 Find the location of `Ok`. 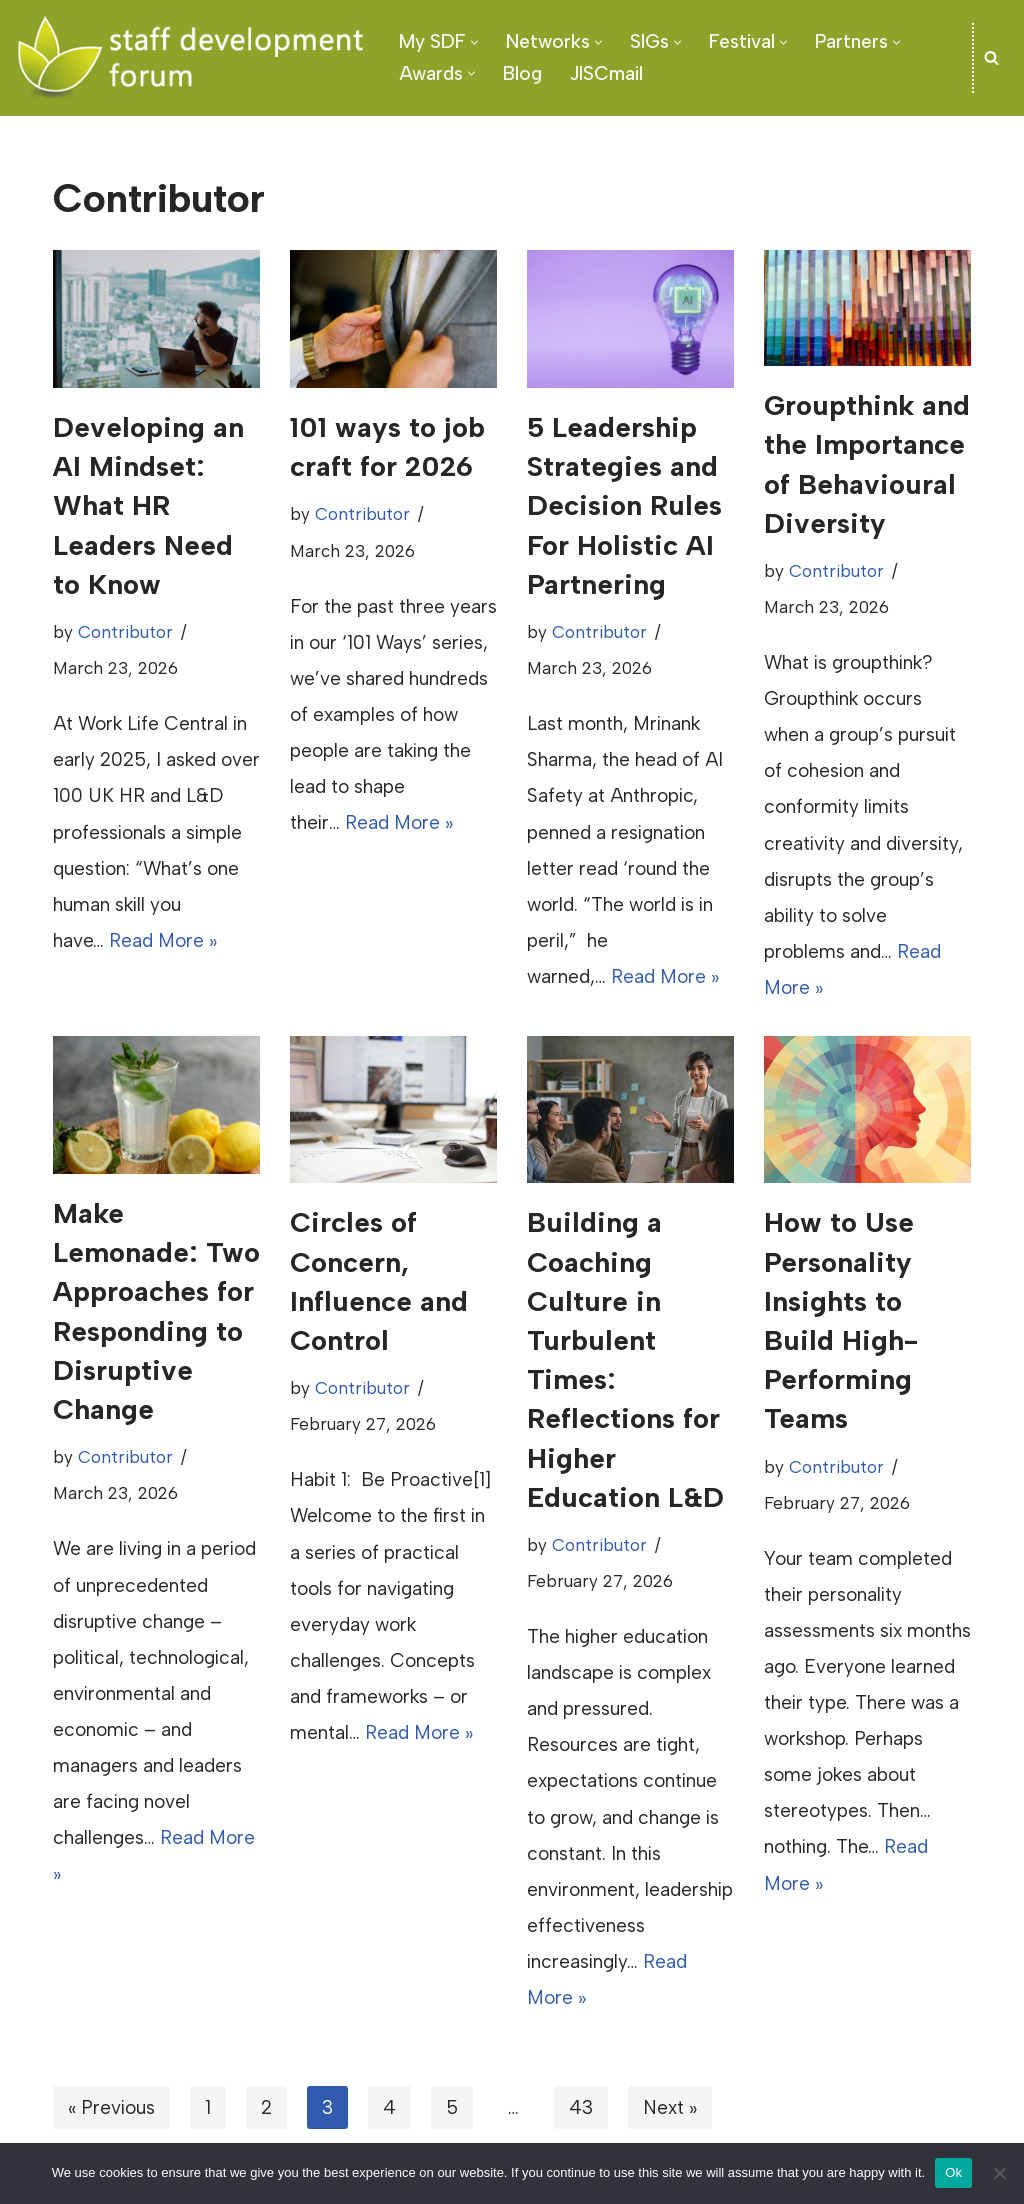

Ok is located at coordinates (953, 2172).